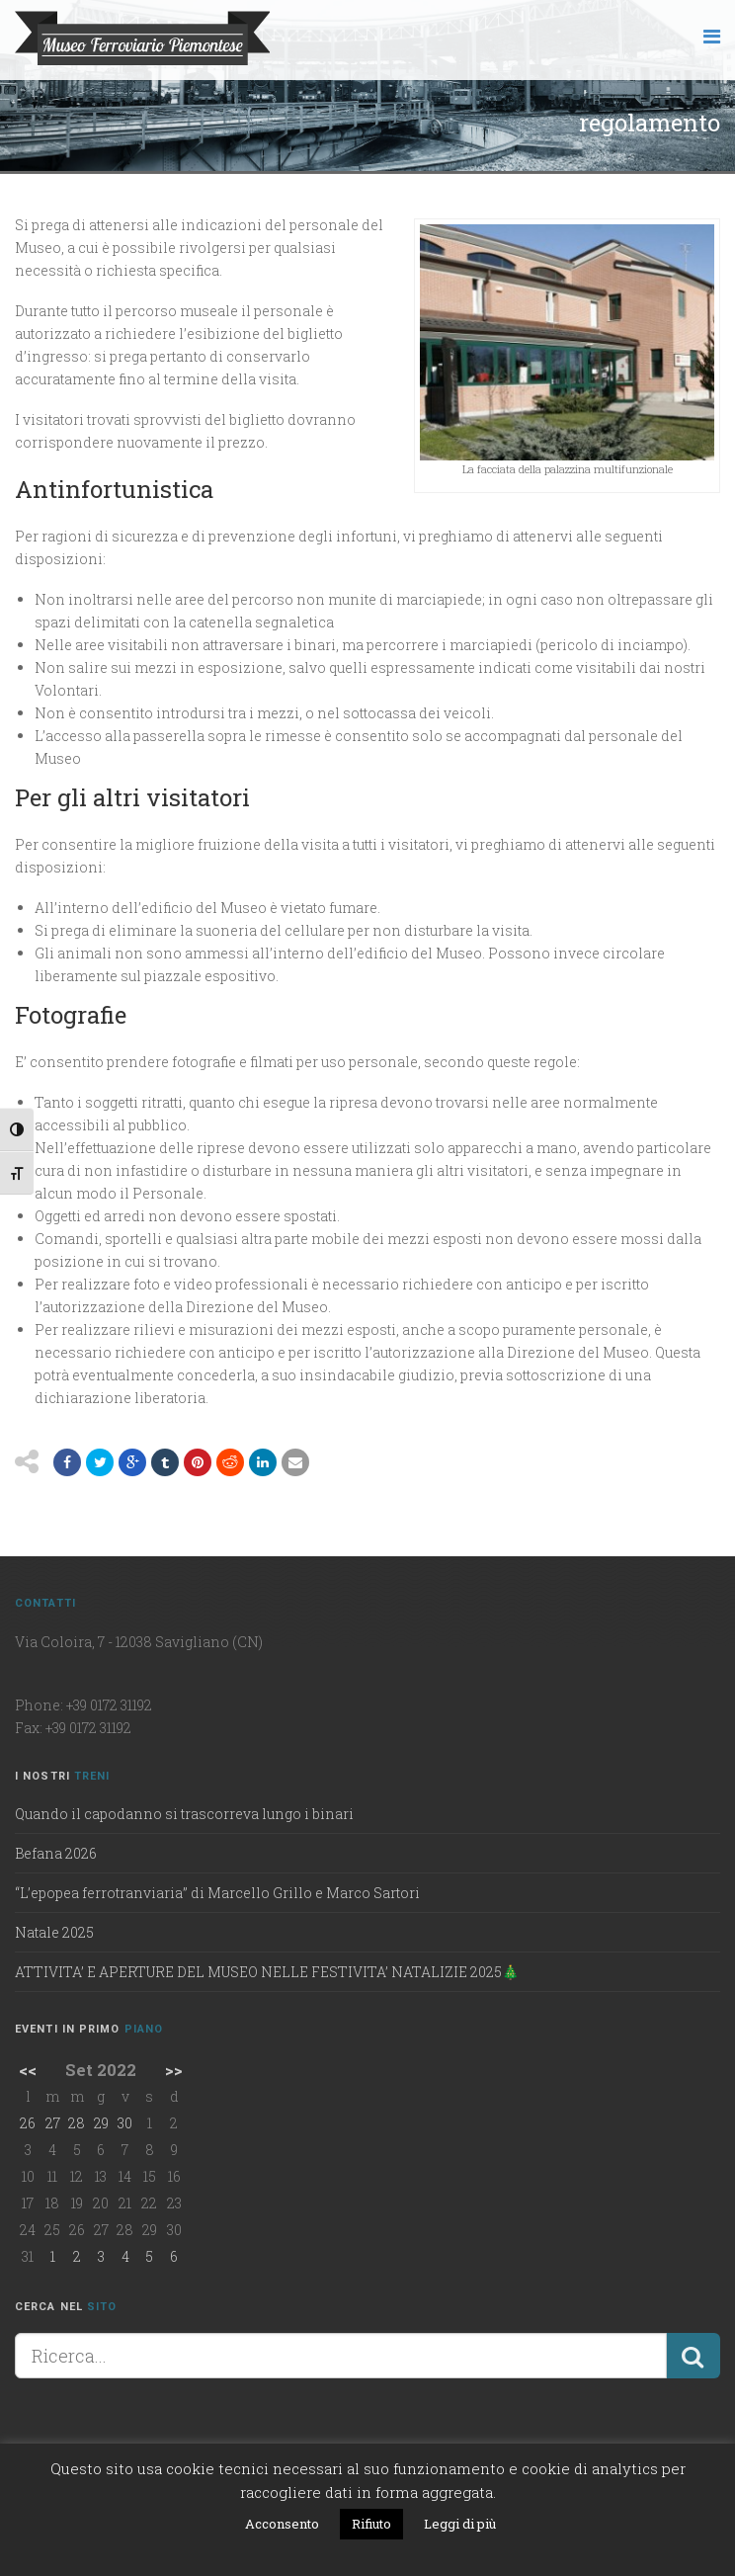  What do you see at coordinates (282, 2524) in the screenshot?
I see `Acconsento [button]` at bounding box center [282, 2524].